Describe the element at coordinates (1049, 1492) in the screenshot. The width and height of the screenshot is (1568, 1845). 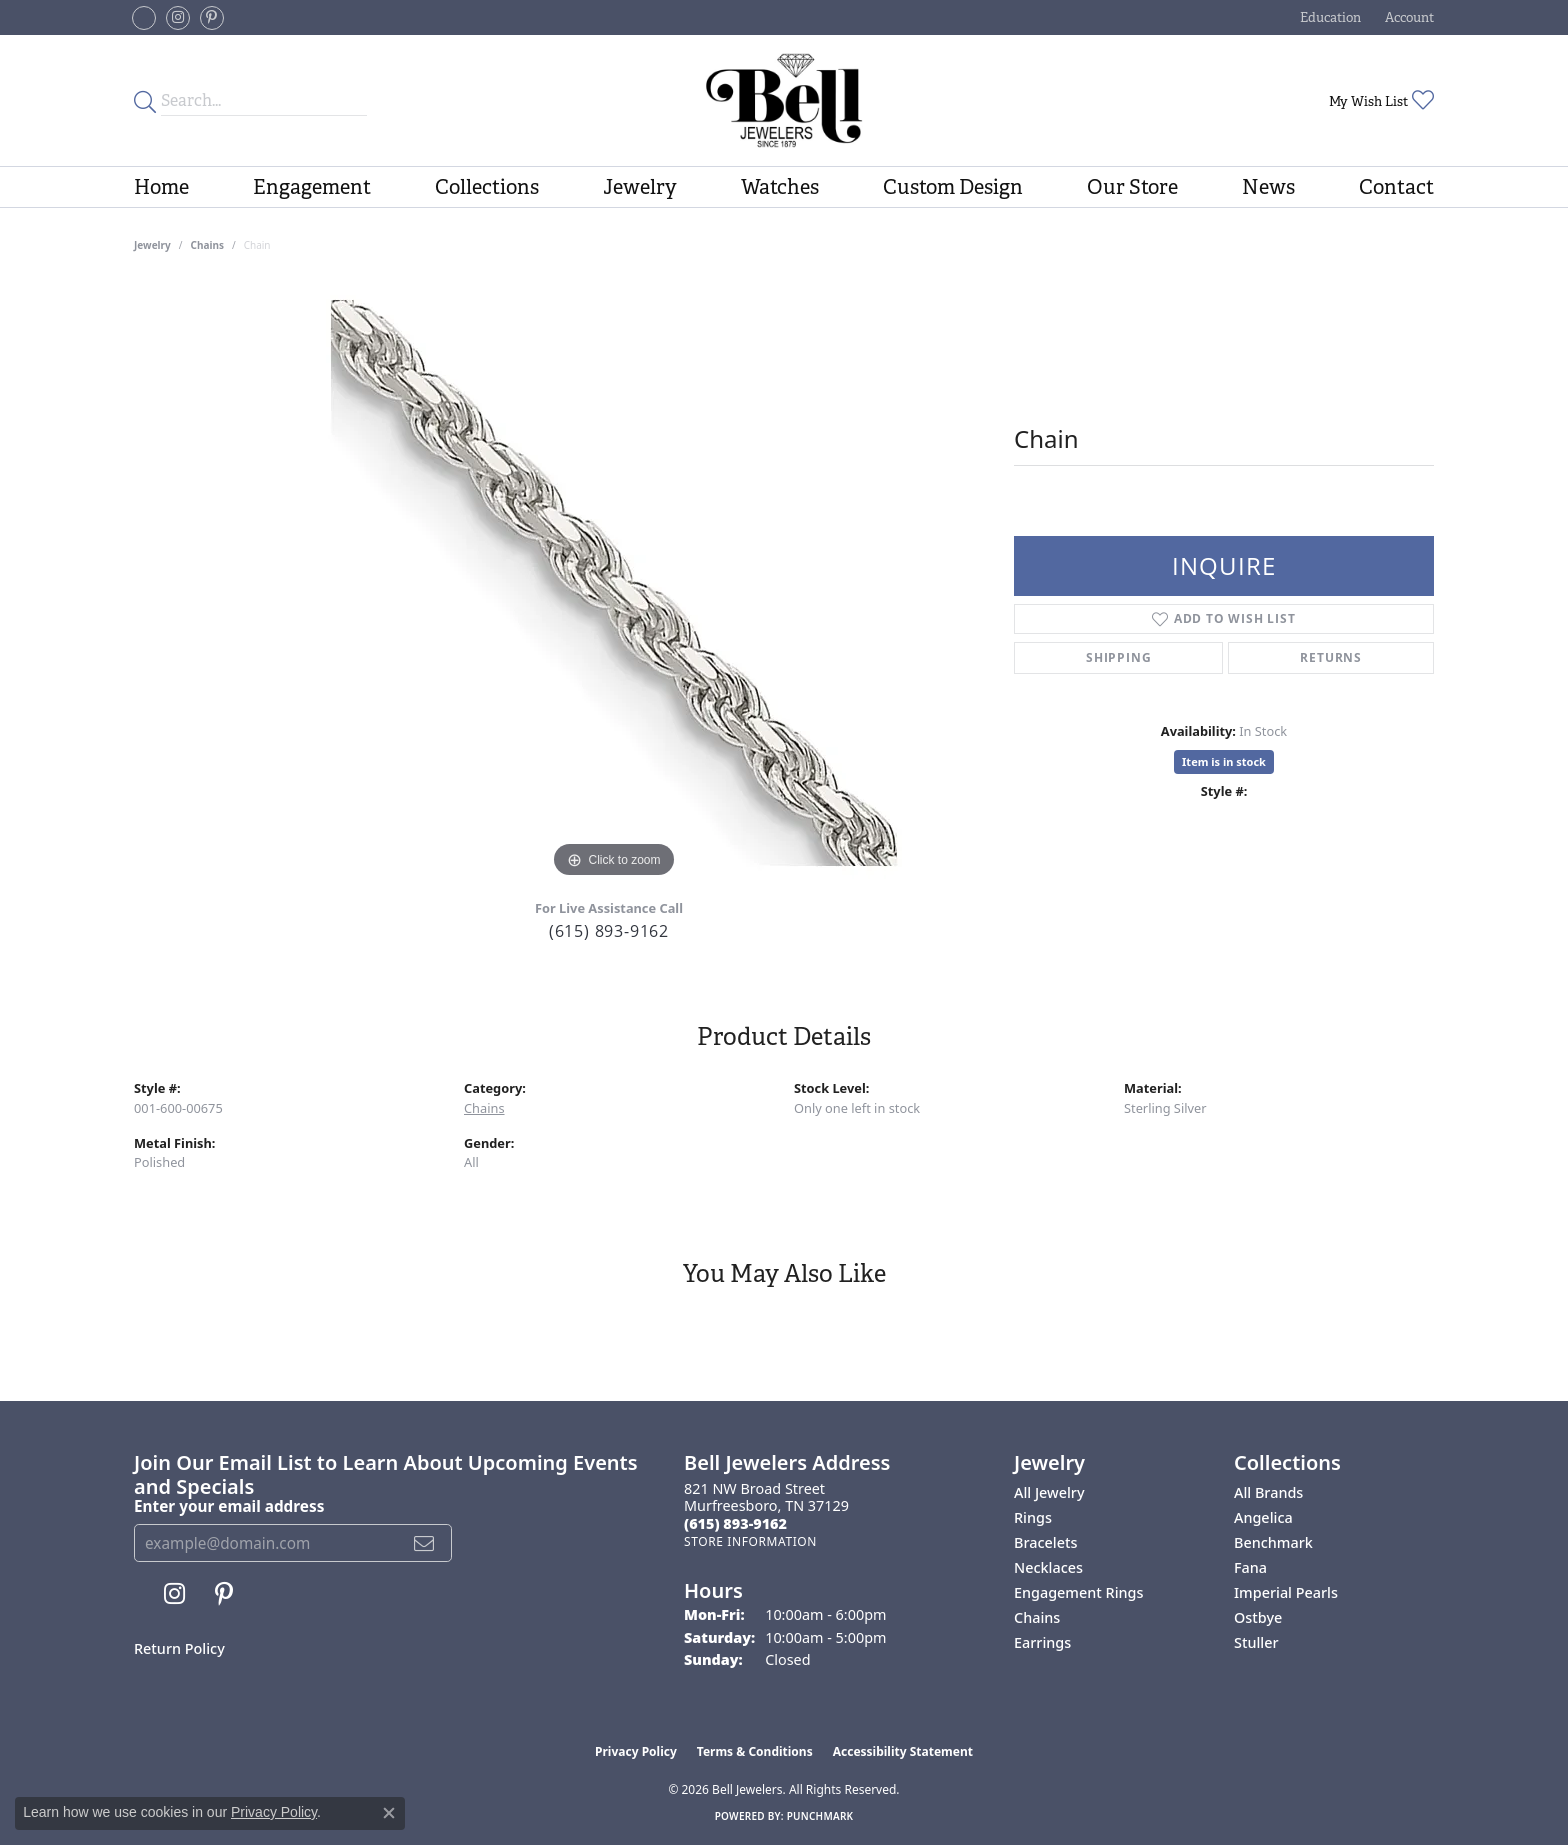
I see `All Jewelry` at that location.